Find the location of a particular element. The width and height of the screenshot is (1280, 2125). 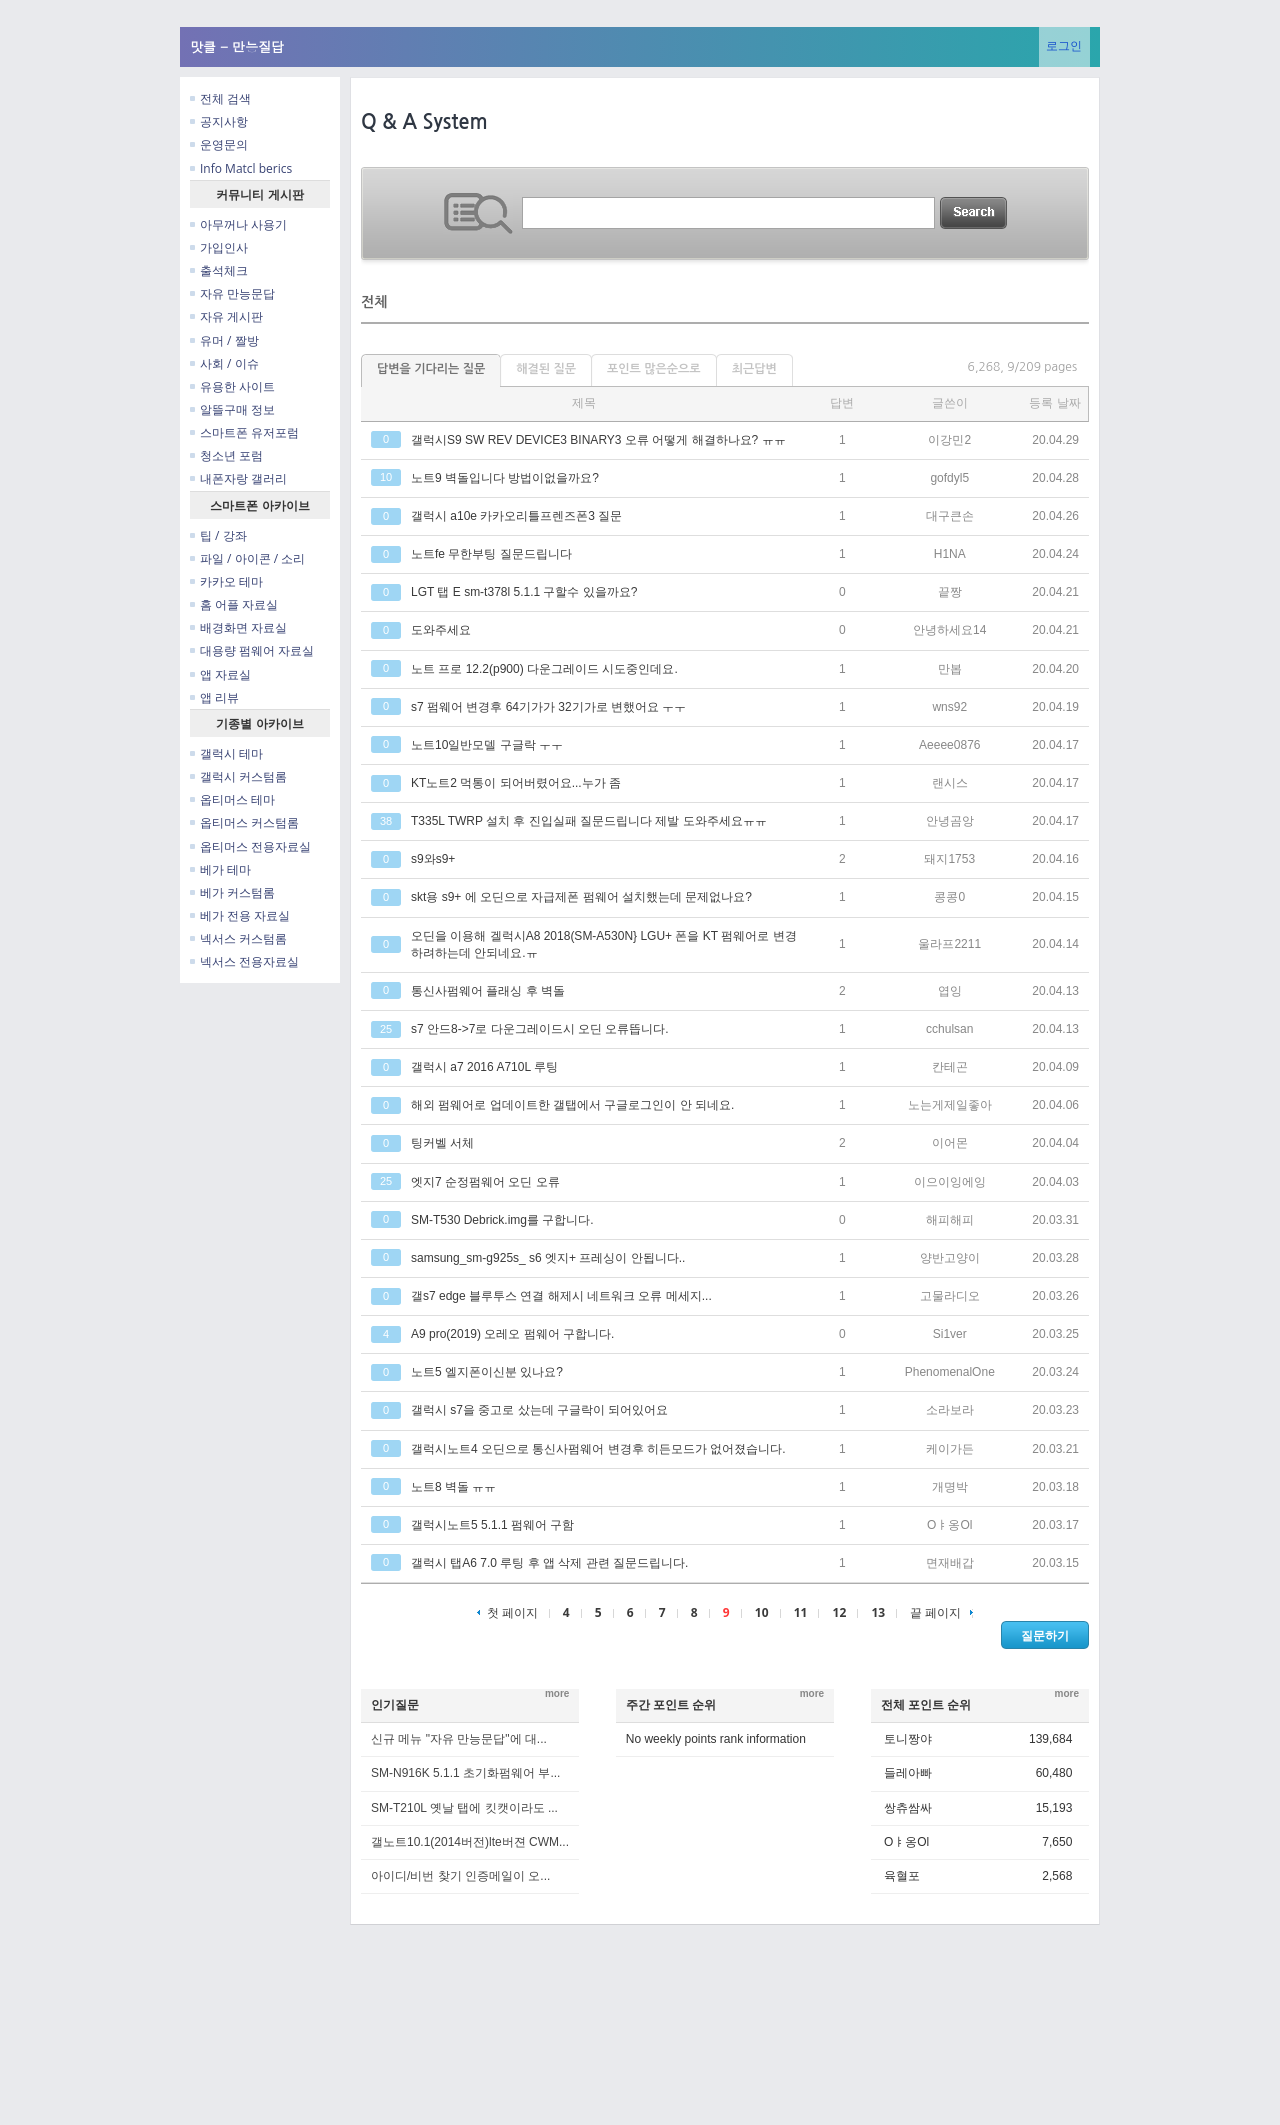

12 is located at coordinates (840, 1612).